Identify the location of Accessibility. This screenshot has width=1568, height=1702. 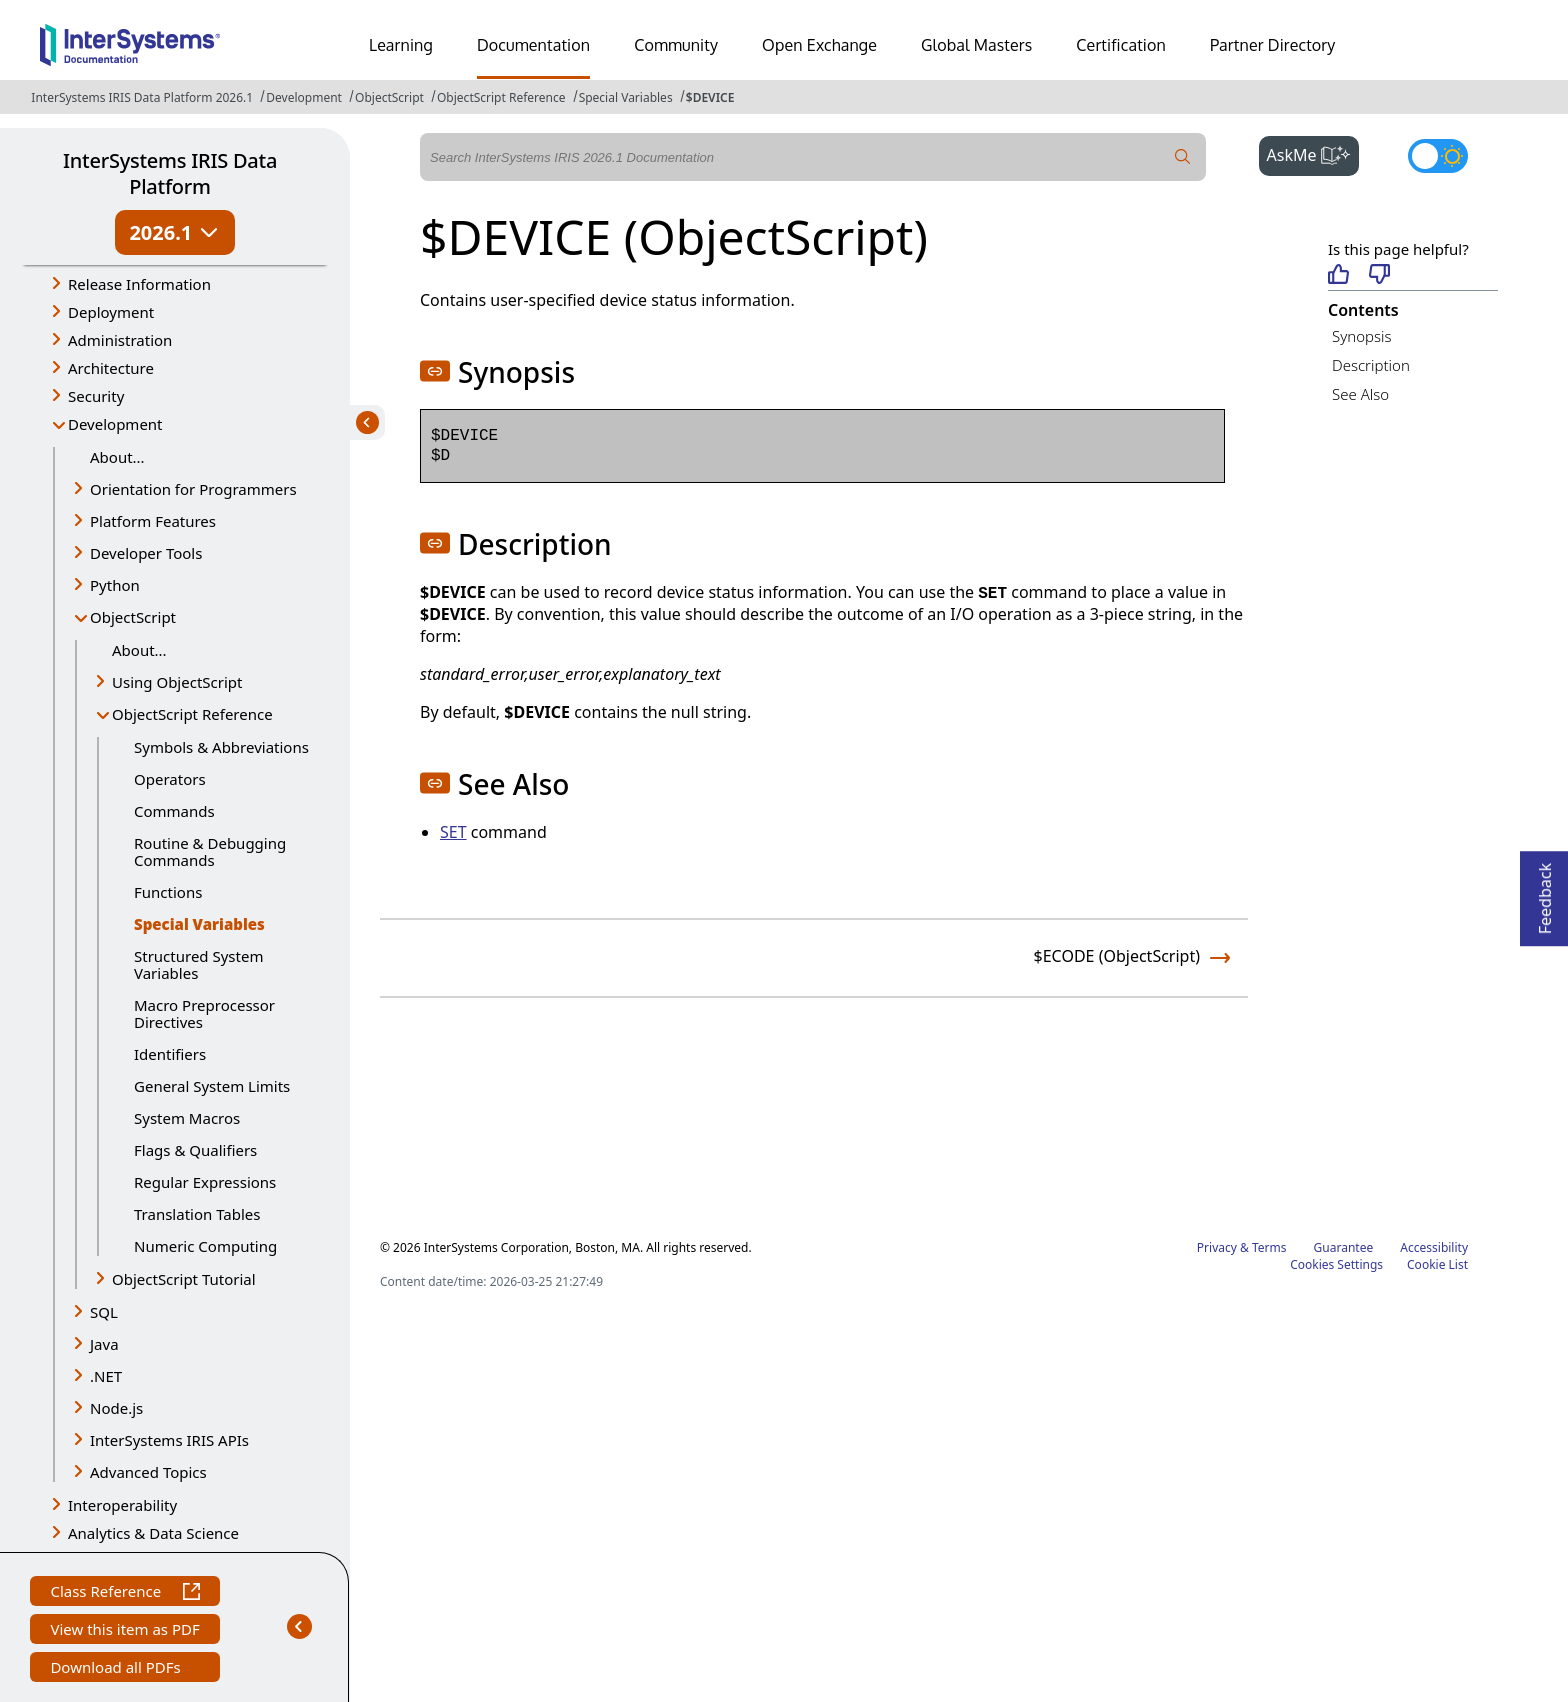
(1434, 1247).